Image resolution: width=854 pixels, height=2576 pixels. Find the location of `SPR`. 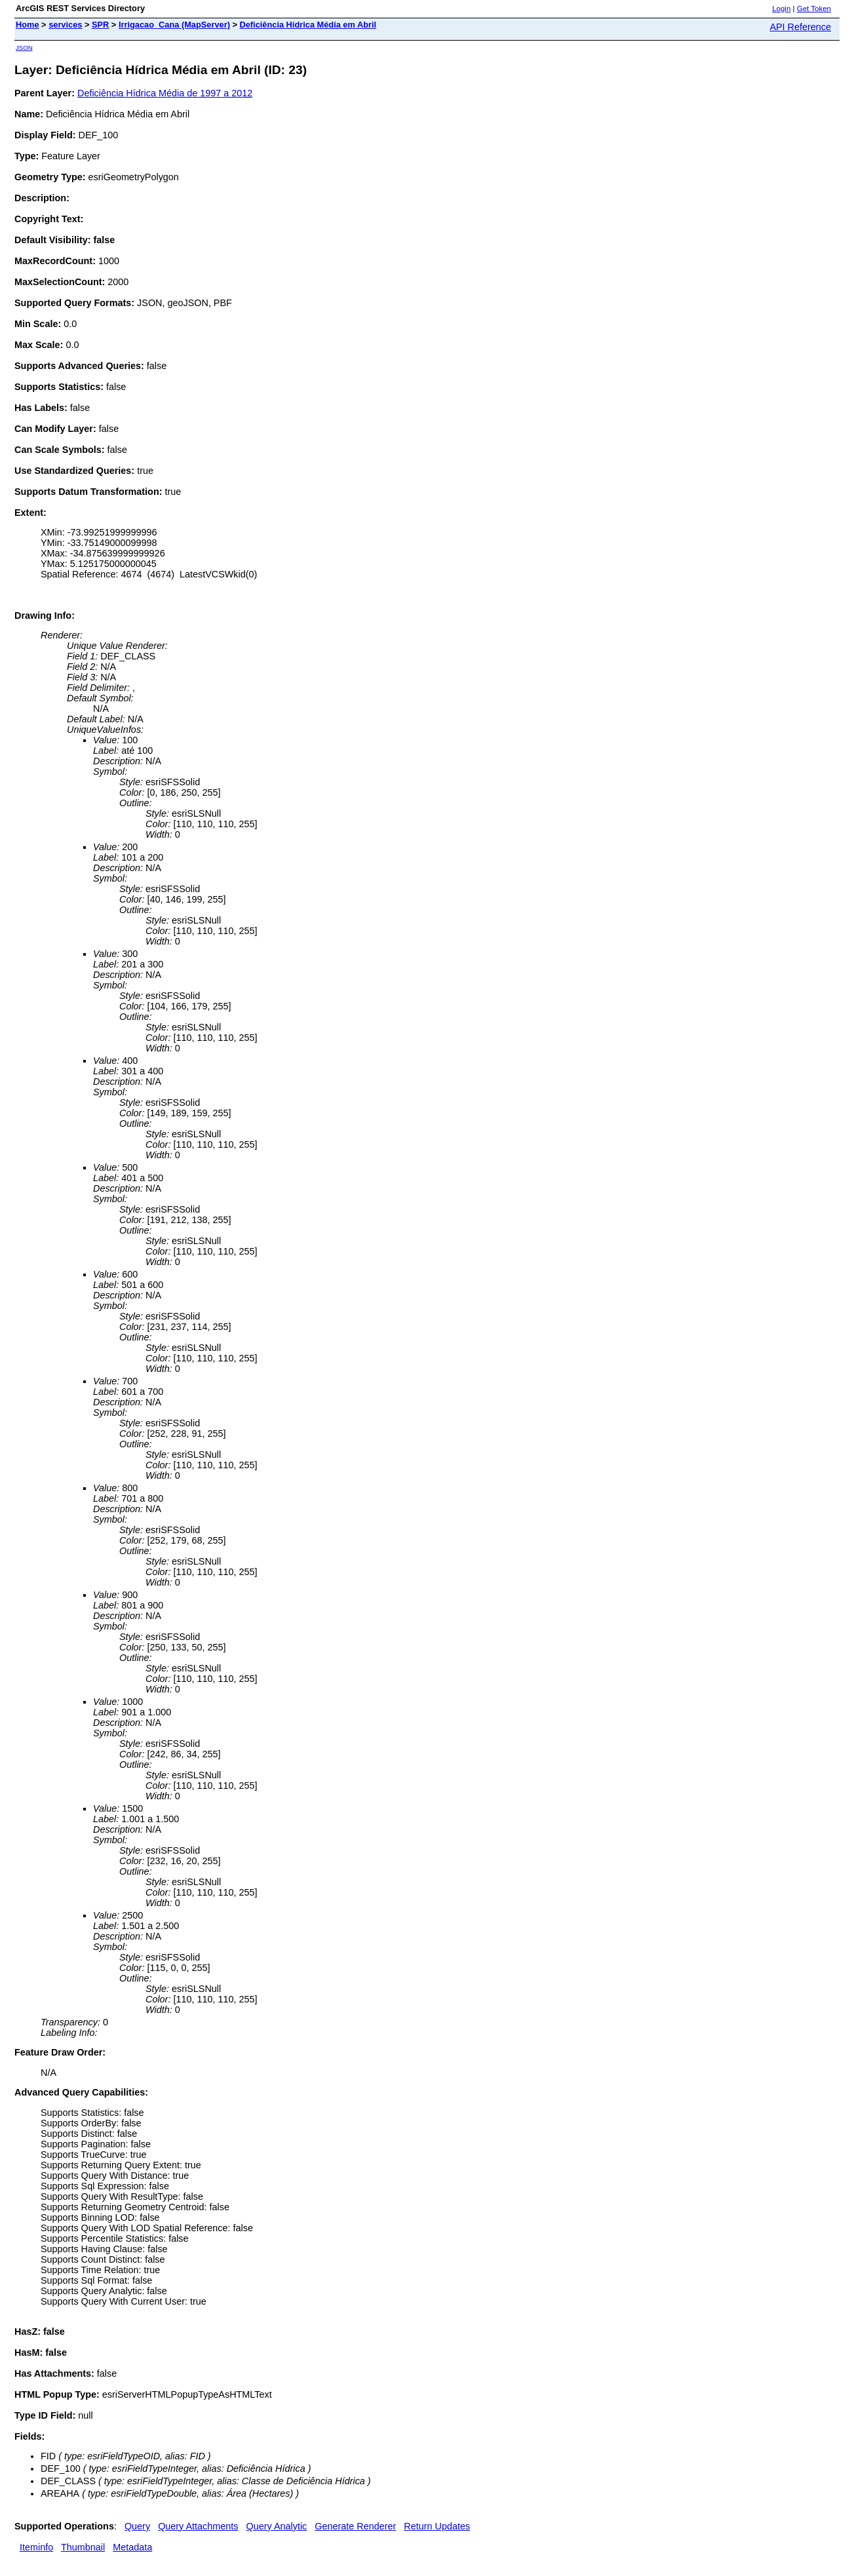

SPR is located at coordinates (100, 24).